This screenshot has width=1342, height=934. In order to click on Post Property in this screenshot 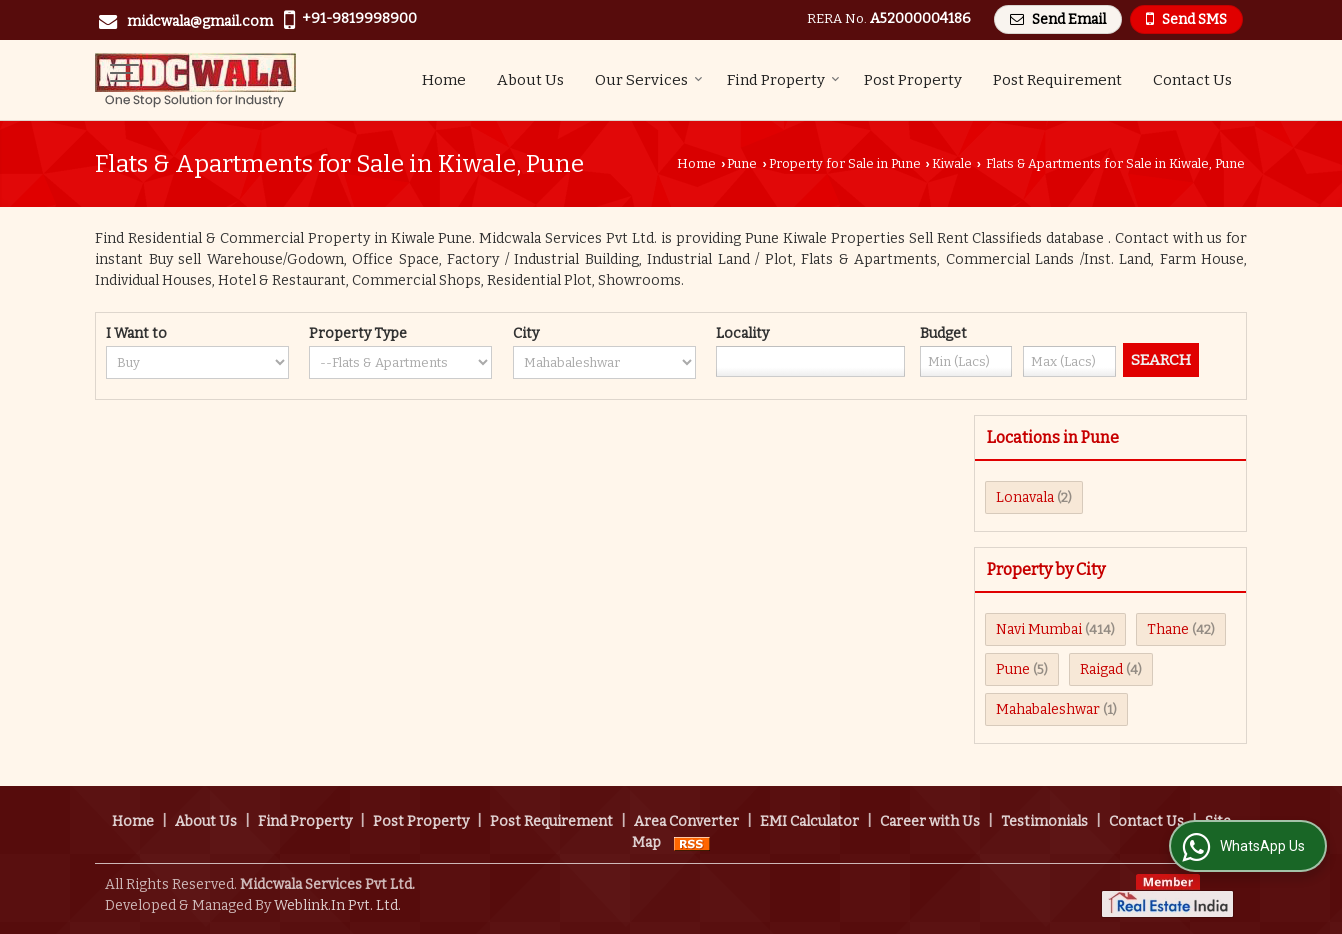, I will do `click(913, 80)`.